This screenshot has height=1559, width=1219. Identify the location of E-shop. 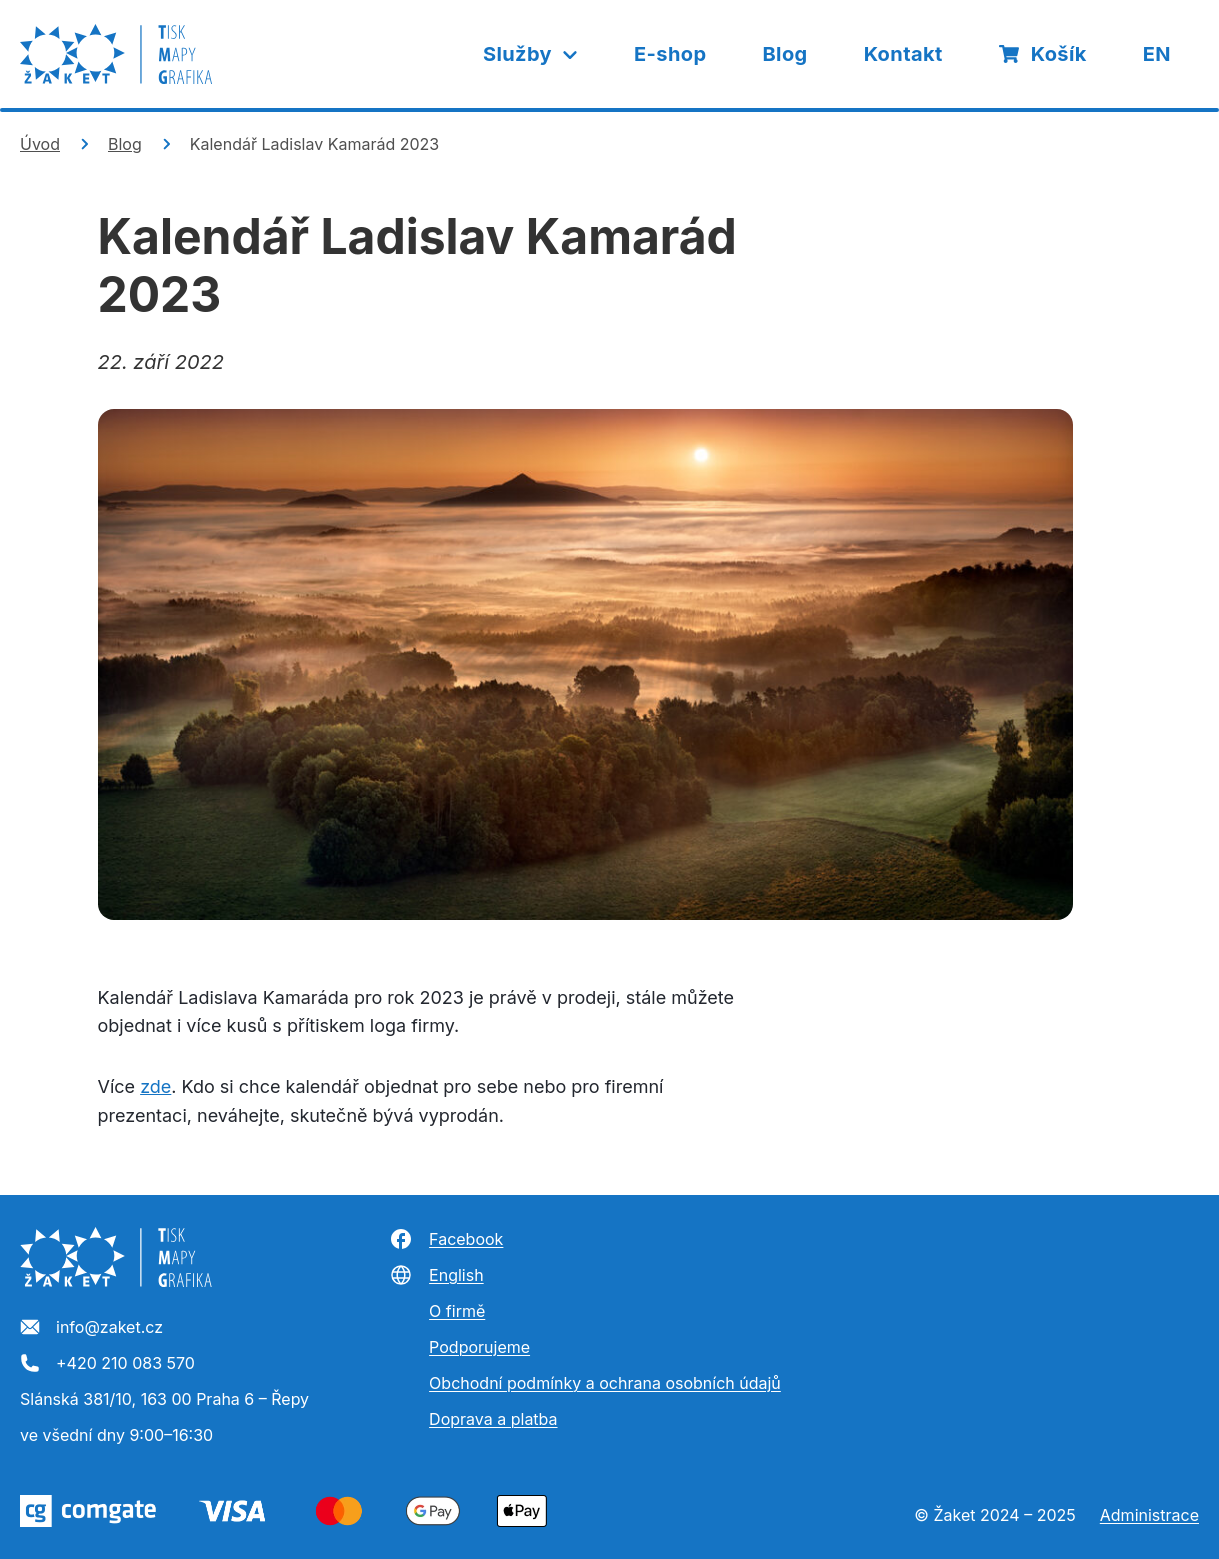
(670, 54).